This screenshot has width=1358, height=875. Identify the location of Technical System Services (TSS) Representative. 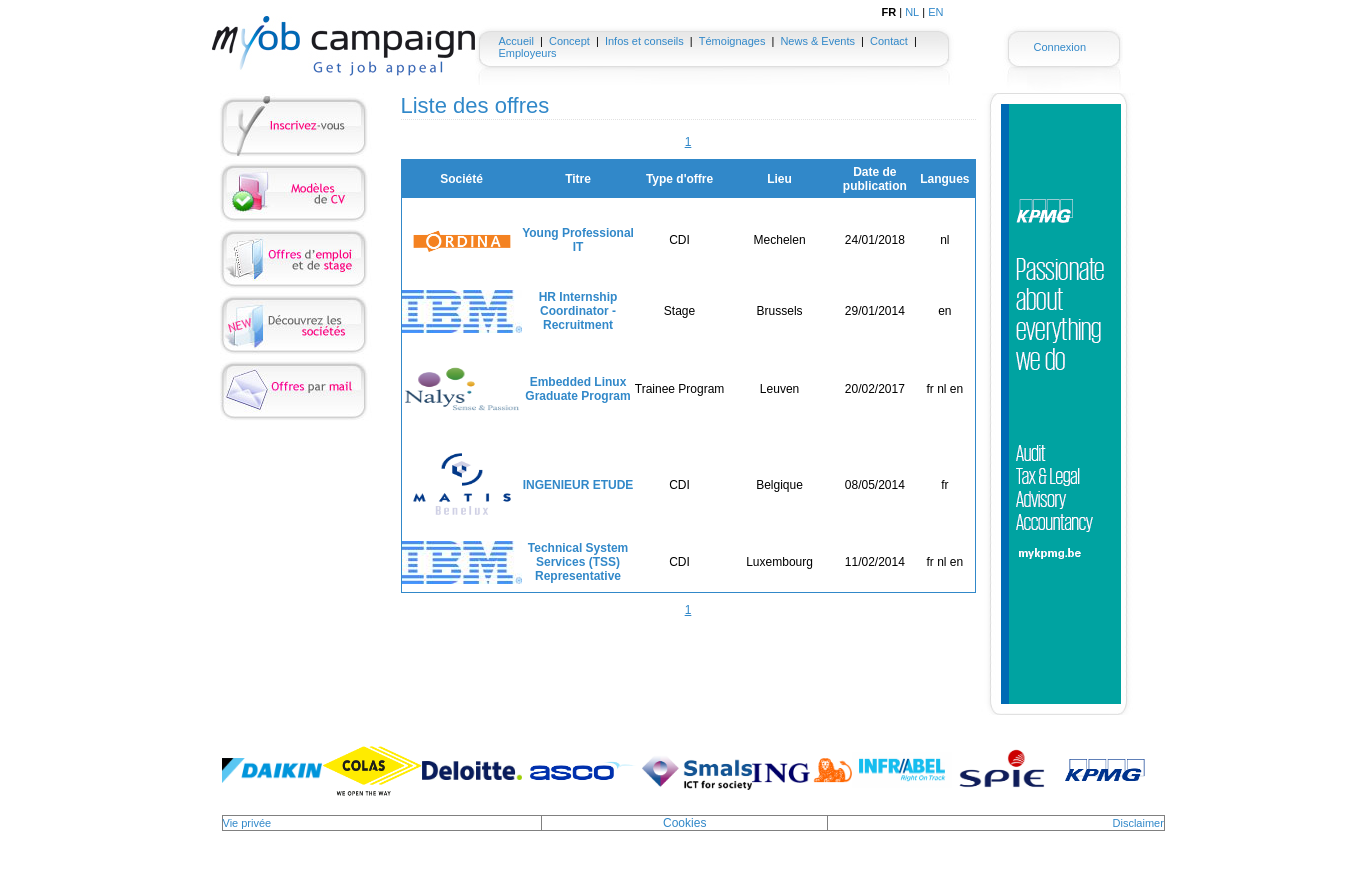
(578, 562).